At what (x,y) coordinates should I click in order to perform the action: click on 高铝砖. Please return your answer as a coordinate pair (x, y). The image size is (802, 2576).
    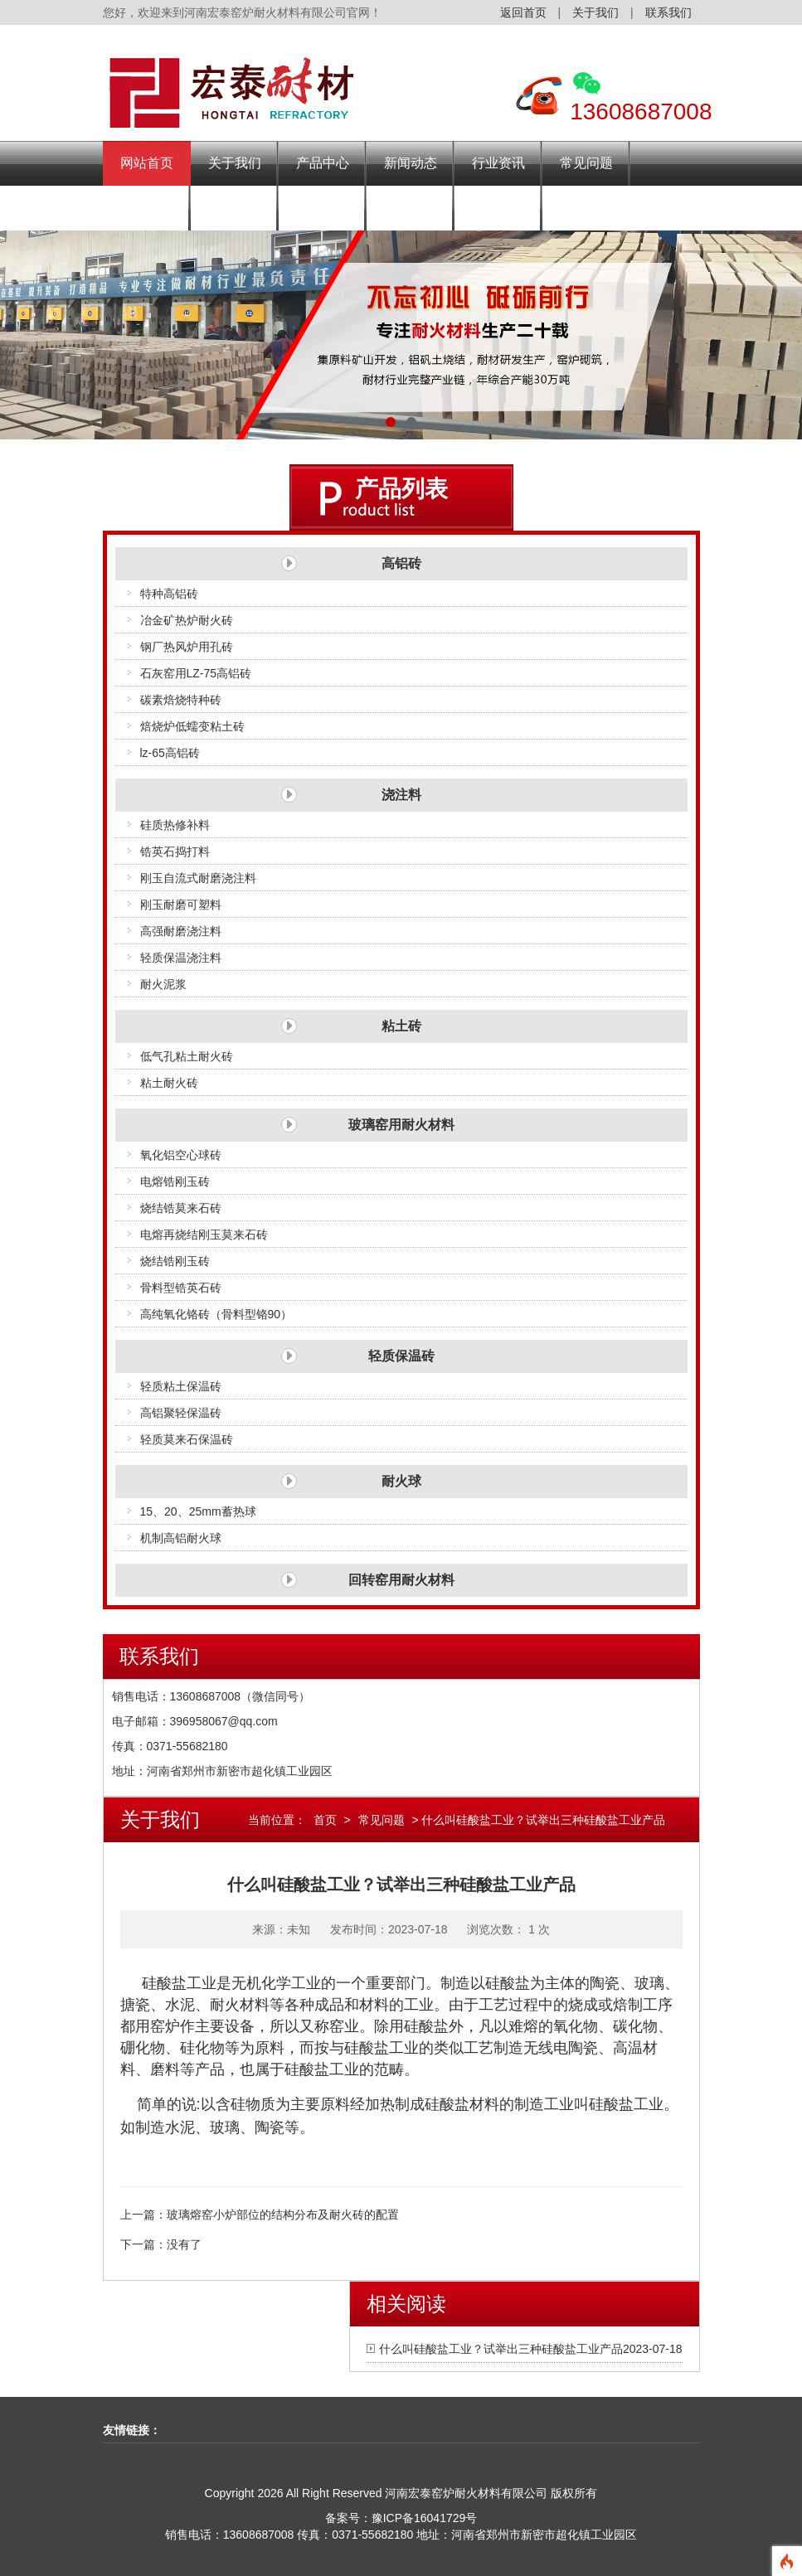
    Looking at the image, I should click on (401, 563).